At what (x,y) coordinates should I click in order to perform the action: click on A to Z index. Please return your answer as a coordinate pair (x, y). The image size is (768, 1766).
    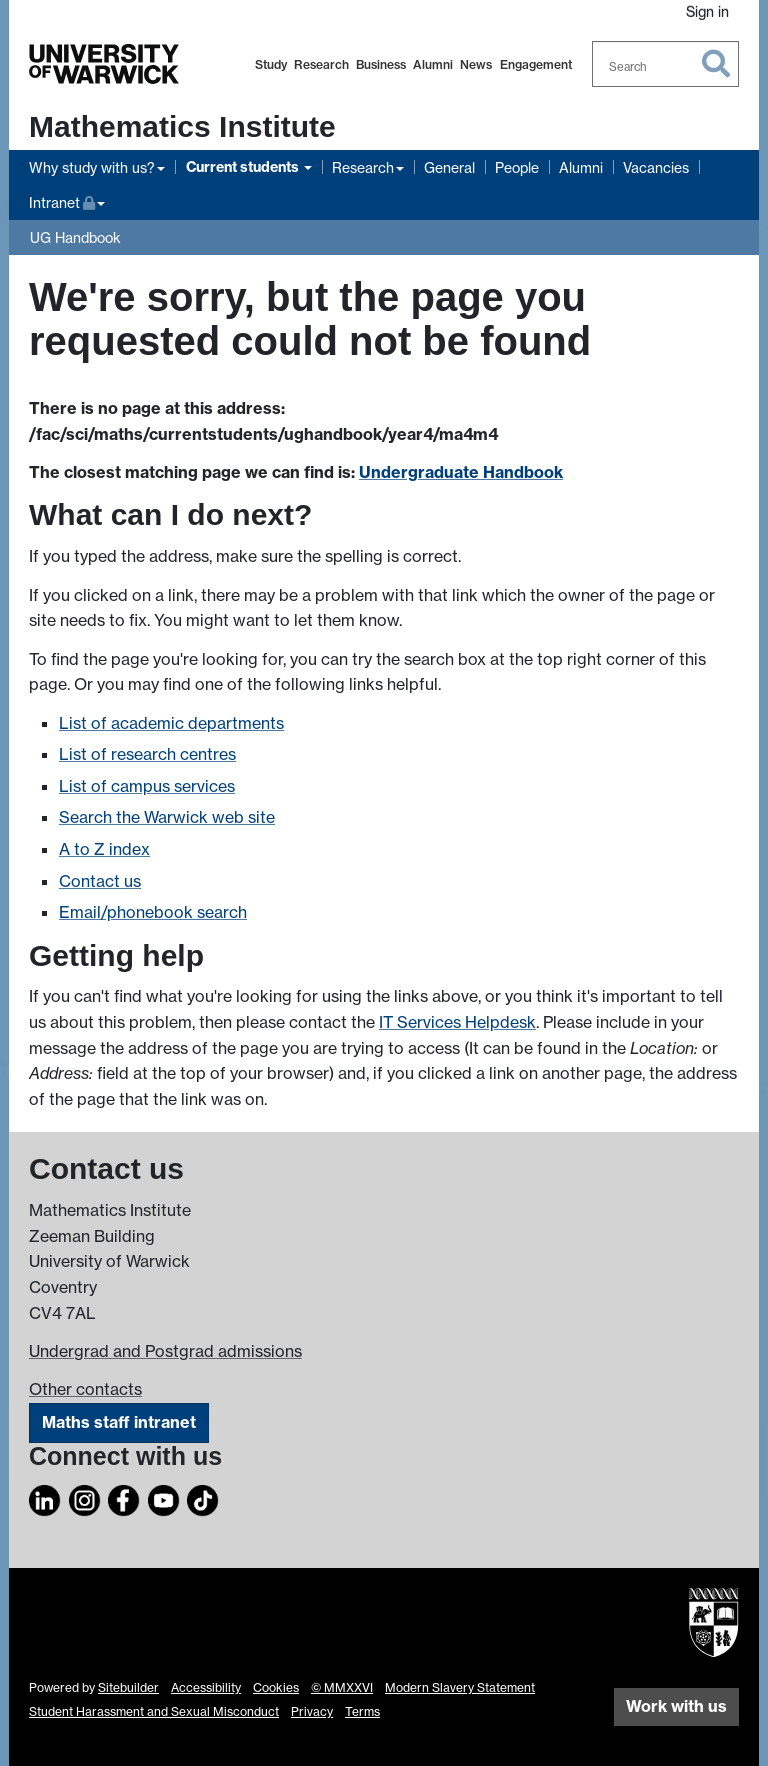
    Looking at the image, I should click on (104, 849).